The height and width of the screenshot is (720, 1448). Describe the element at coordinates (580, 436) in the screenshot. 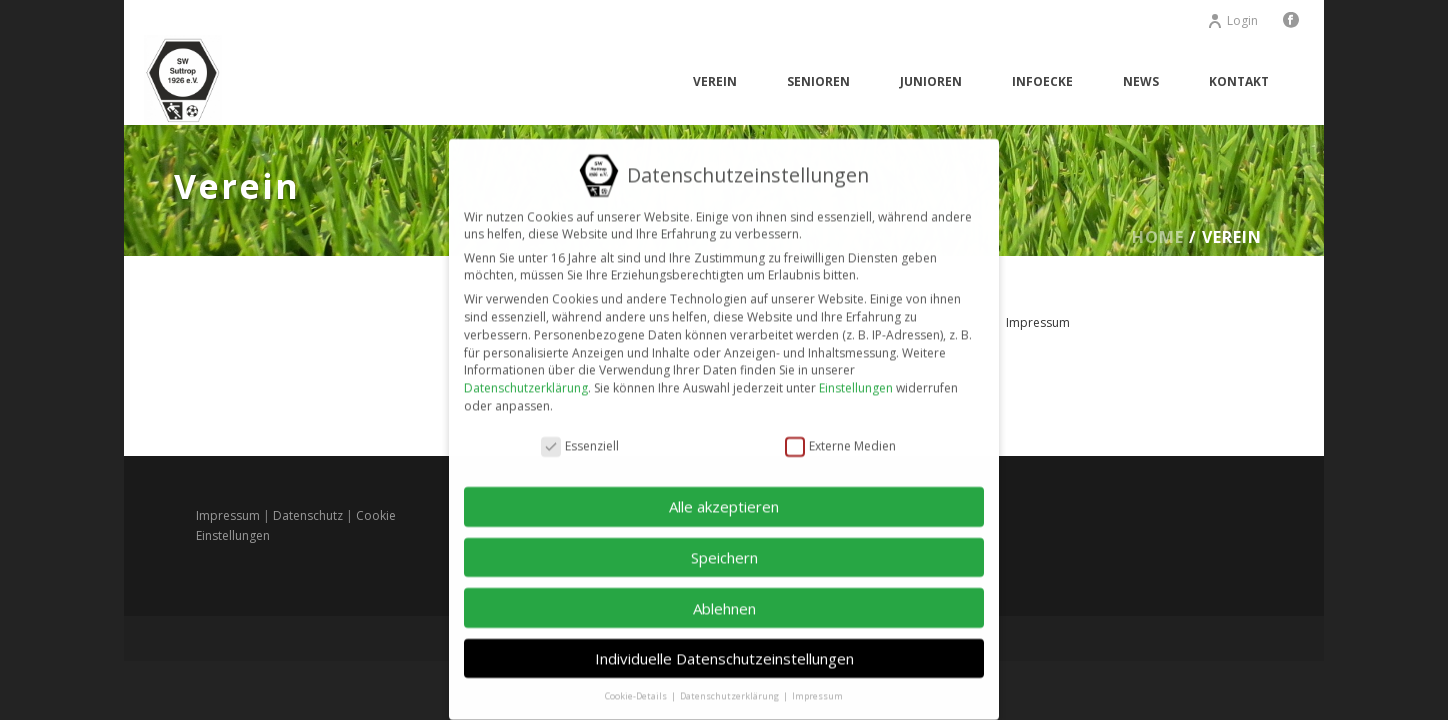

I see `Essenziell` at that location.